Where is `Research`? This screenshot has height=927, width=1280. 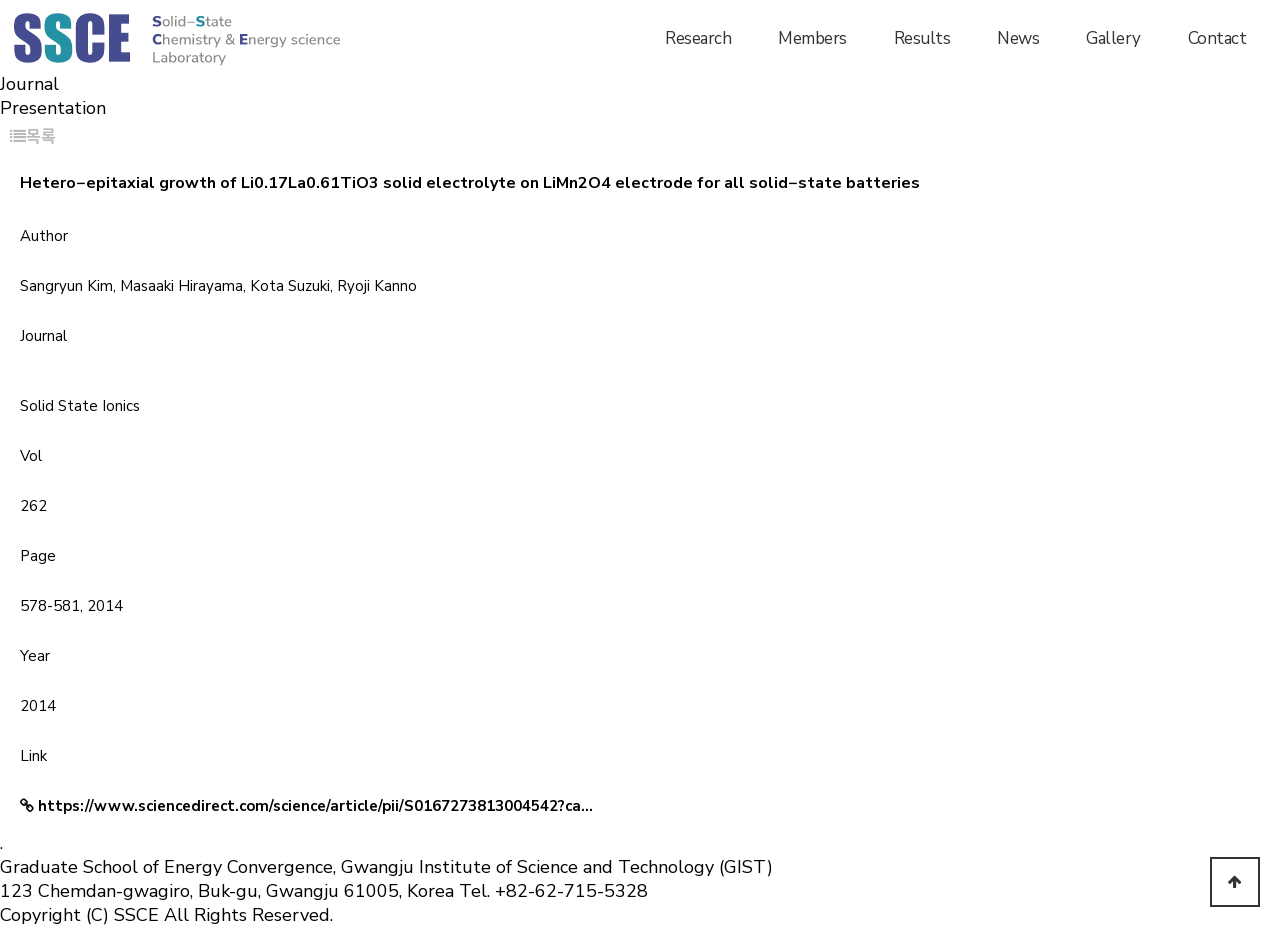
Research is located at coordinates (698, 38).